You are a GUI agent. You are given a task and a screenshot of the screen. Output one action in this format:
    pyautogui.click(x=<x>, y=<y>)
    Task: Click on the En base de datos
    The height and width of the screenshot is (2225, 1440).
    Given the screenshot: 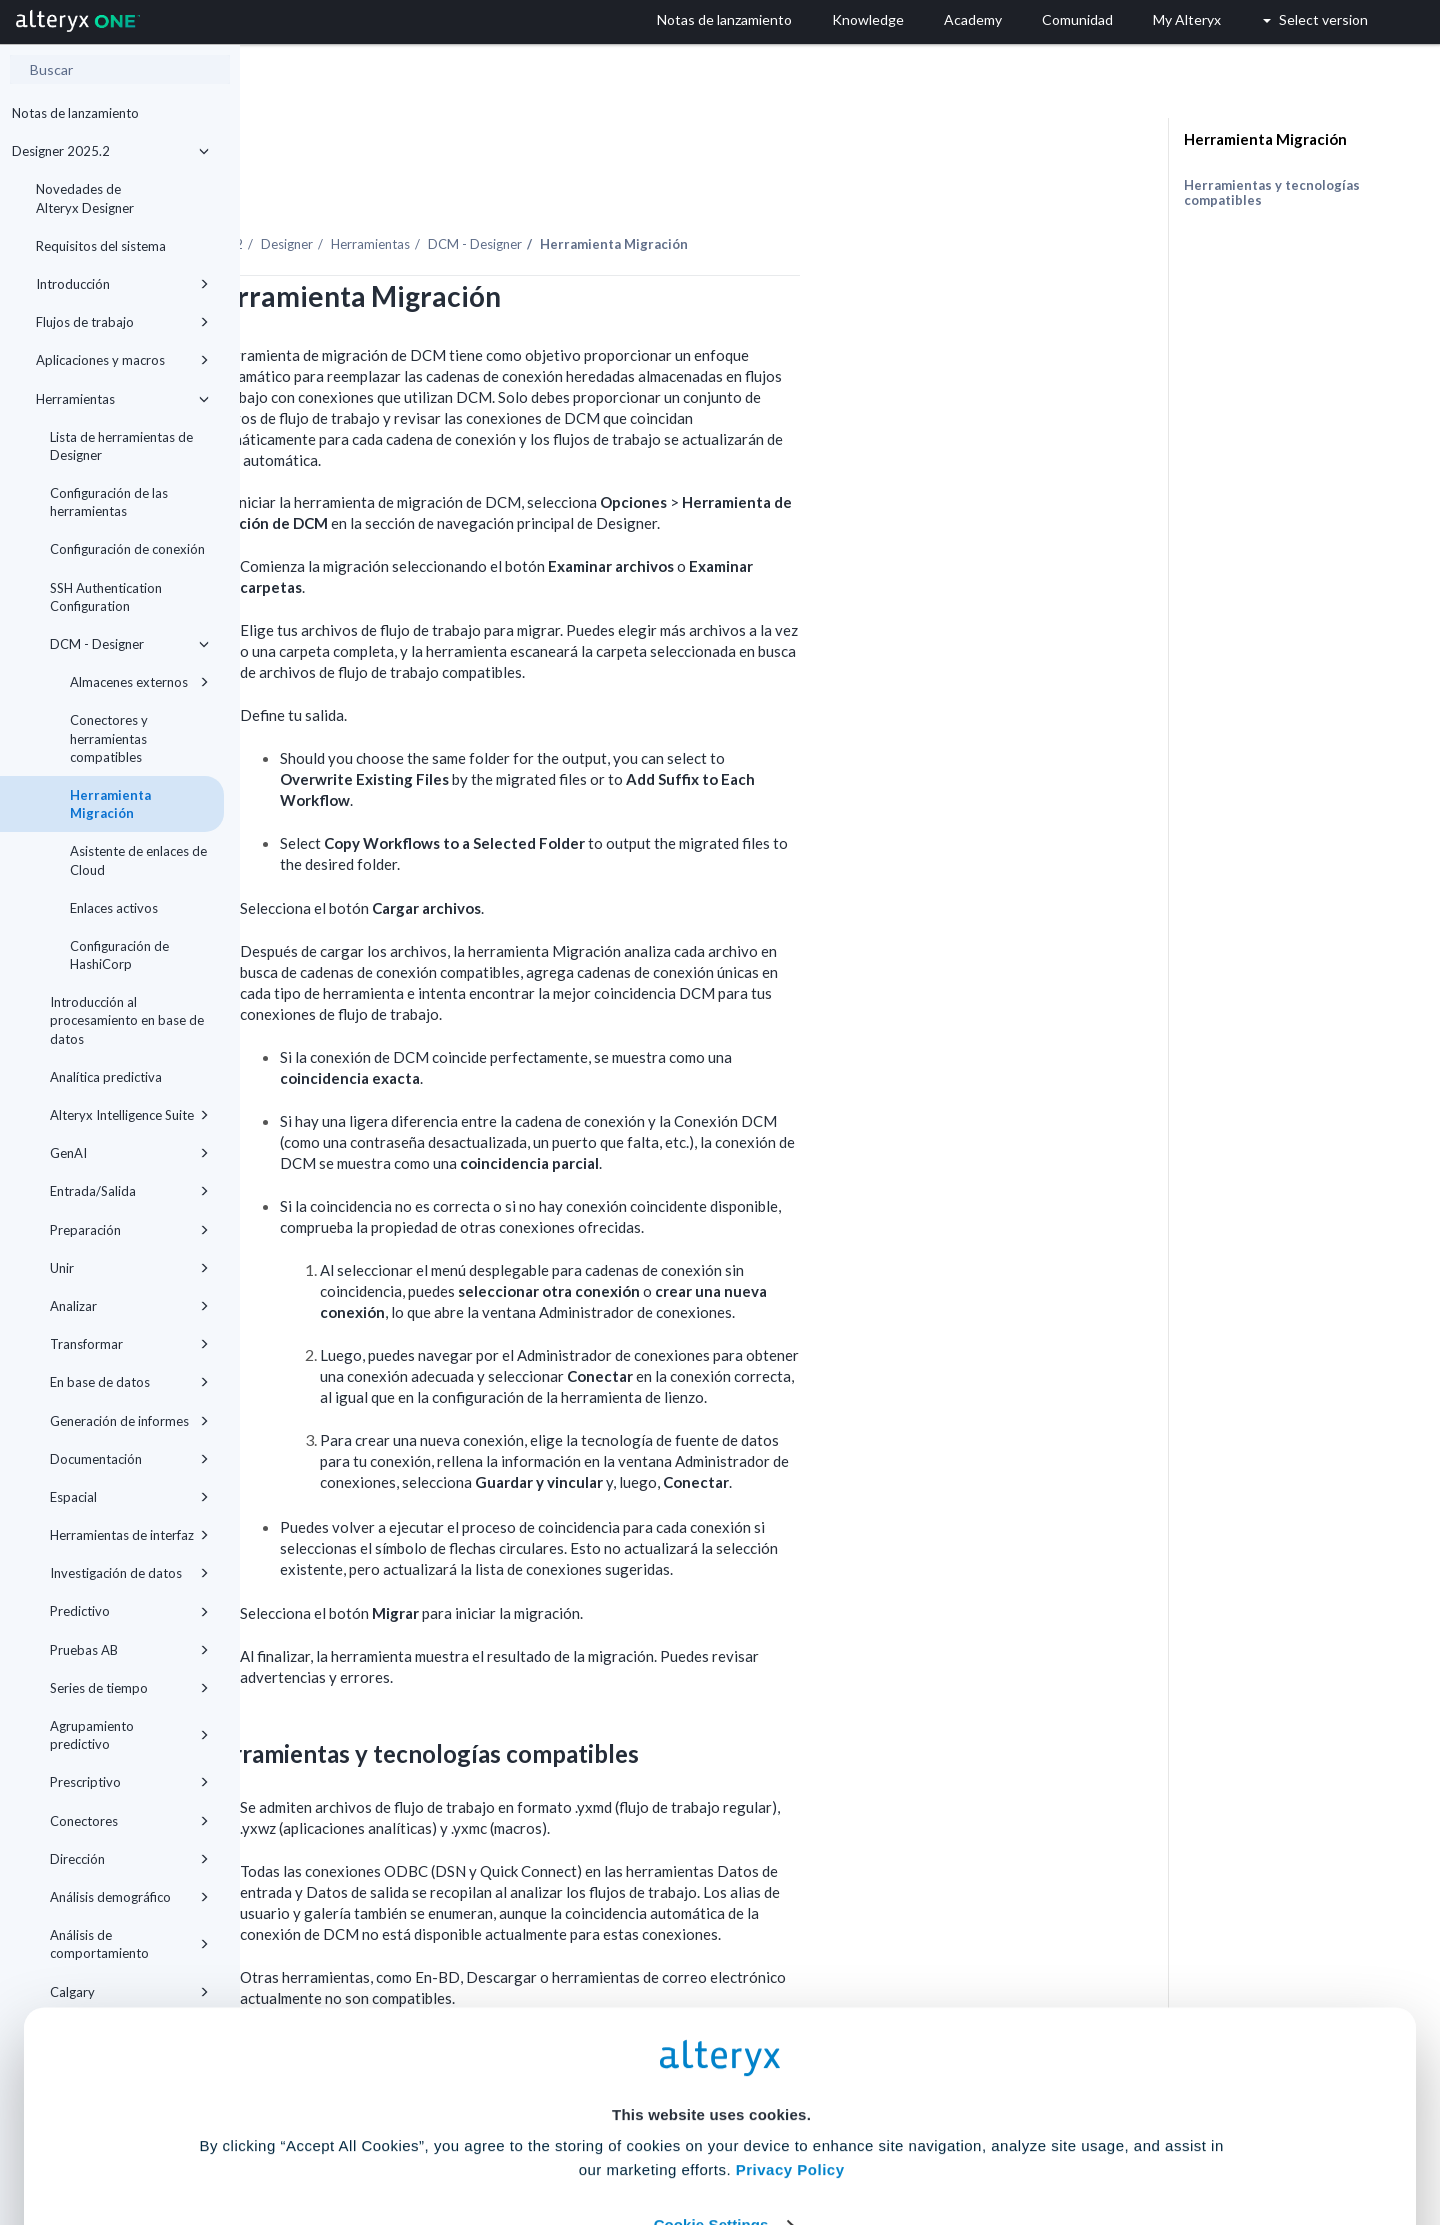 What is the action you would take?
    pyautogui.click(x=129, y=1382)
    